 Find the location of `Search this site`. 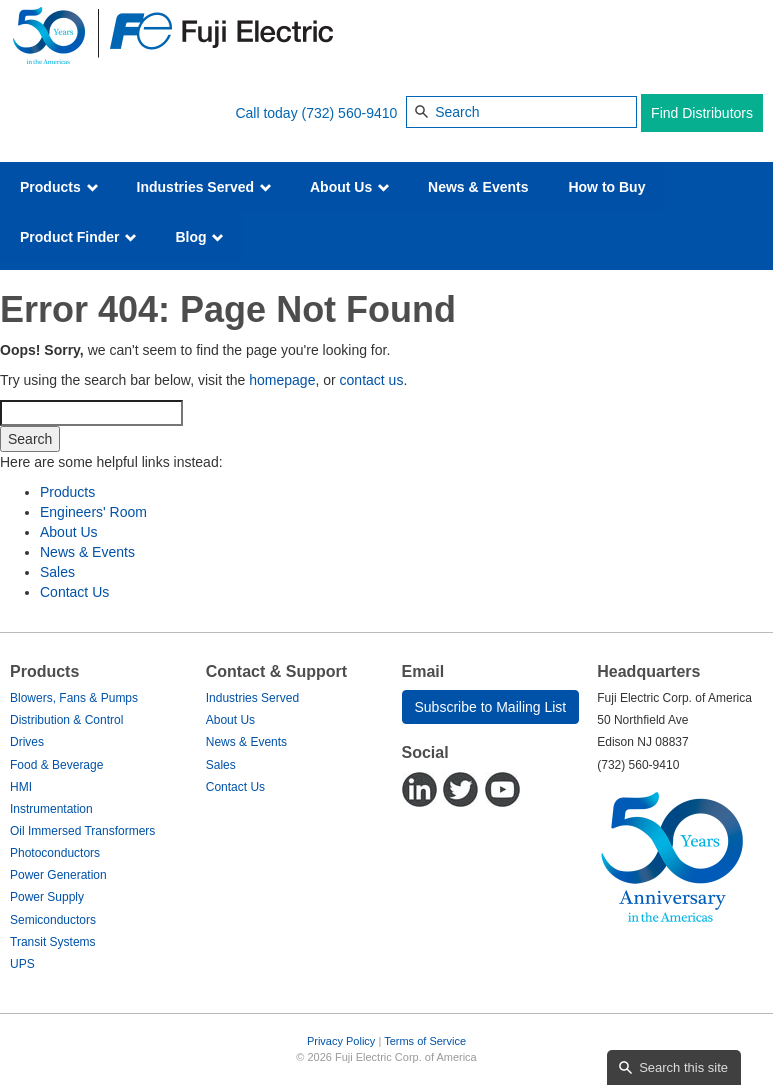

Search this site is located at coordinates (683, 1067).